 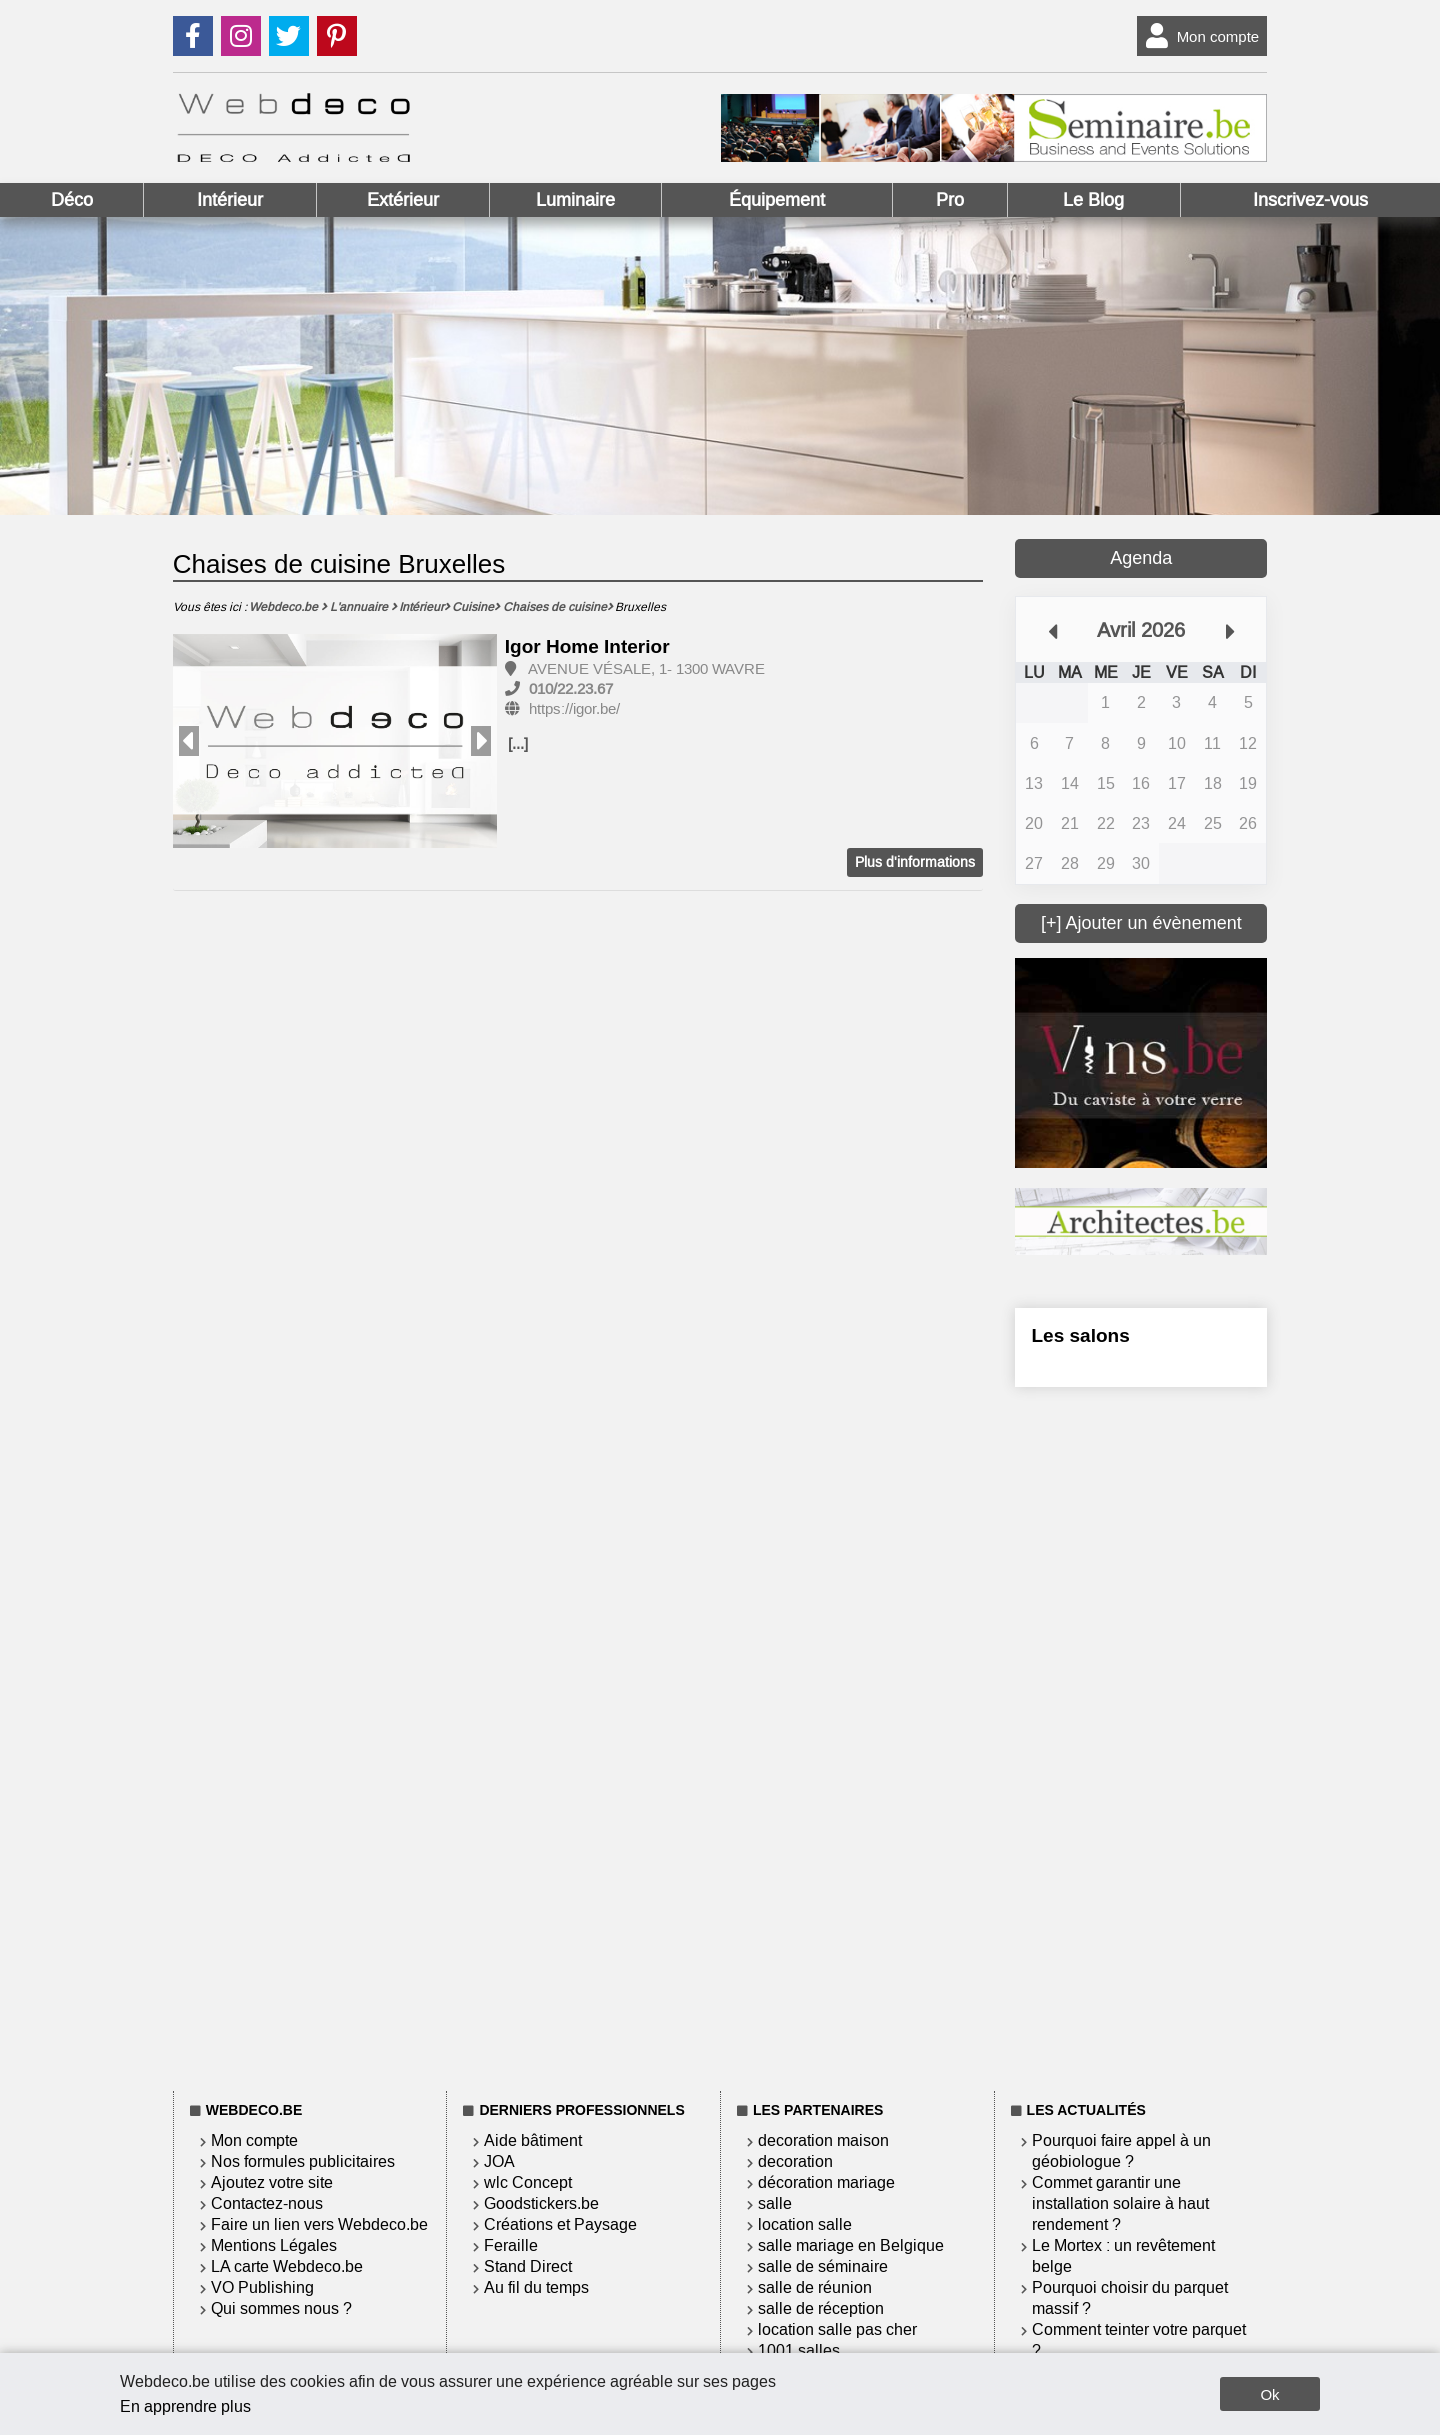 I want to click on Nos formules publicitaires, so click(x=303, y=2161).